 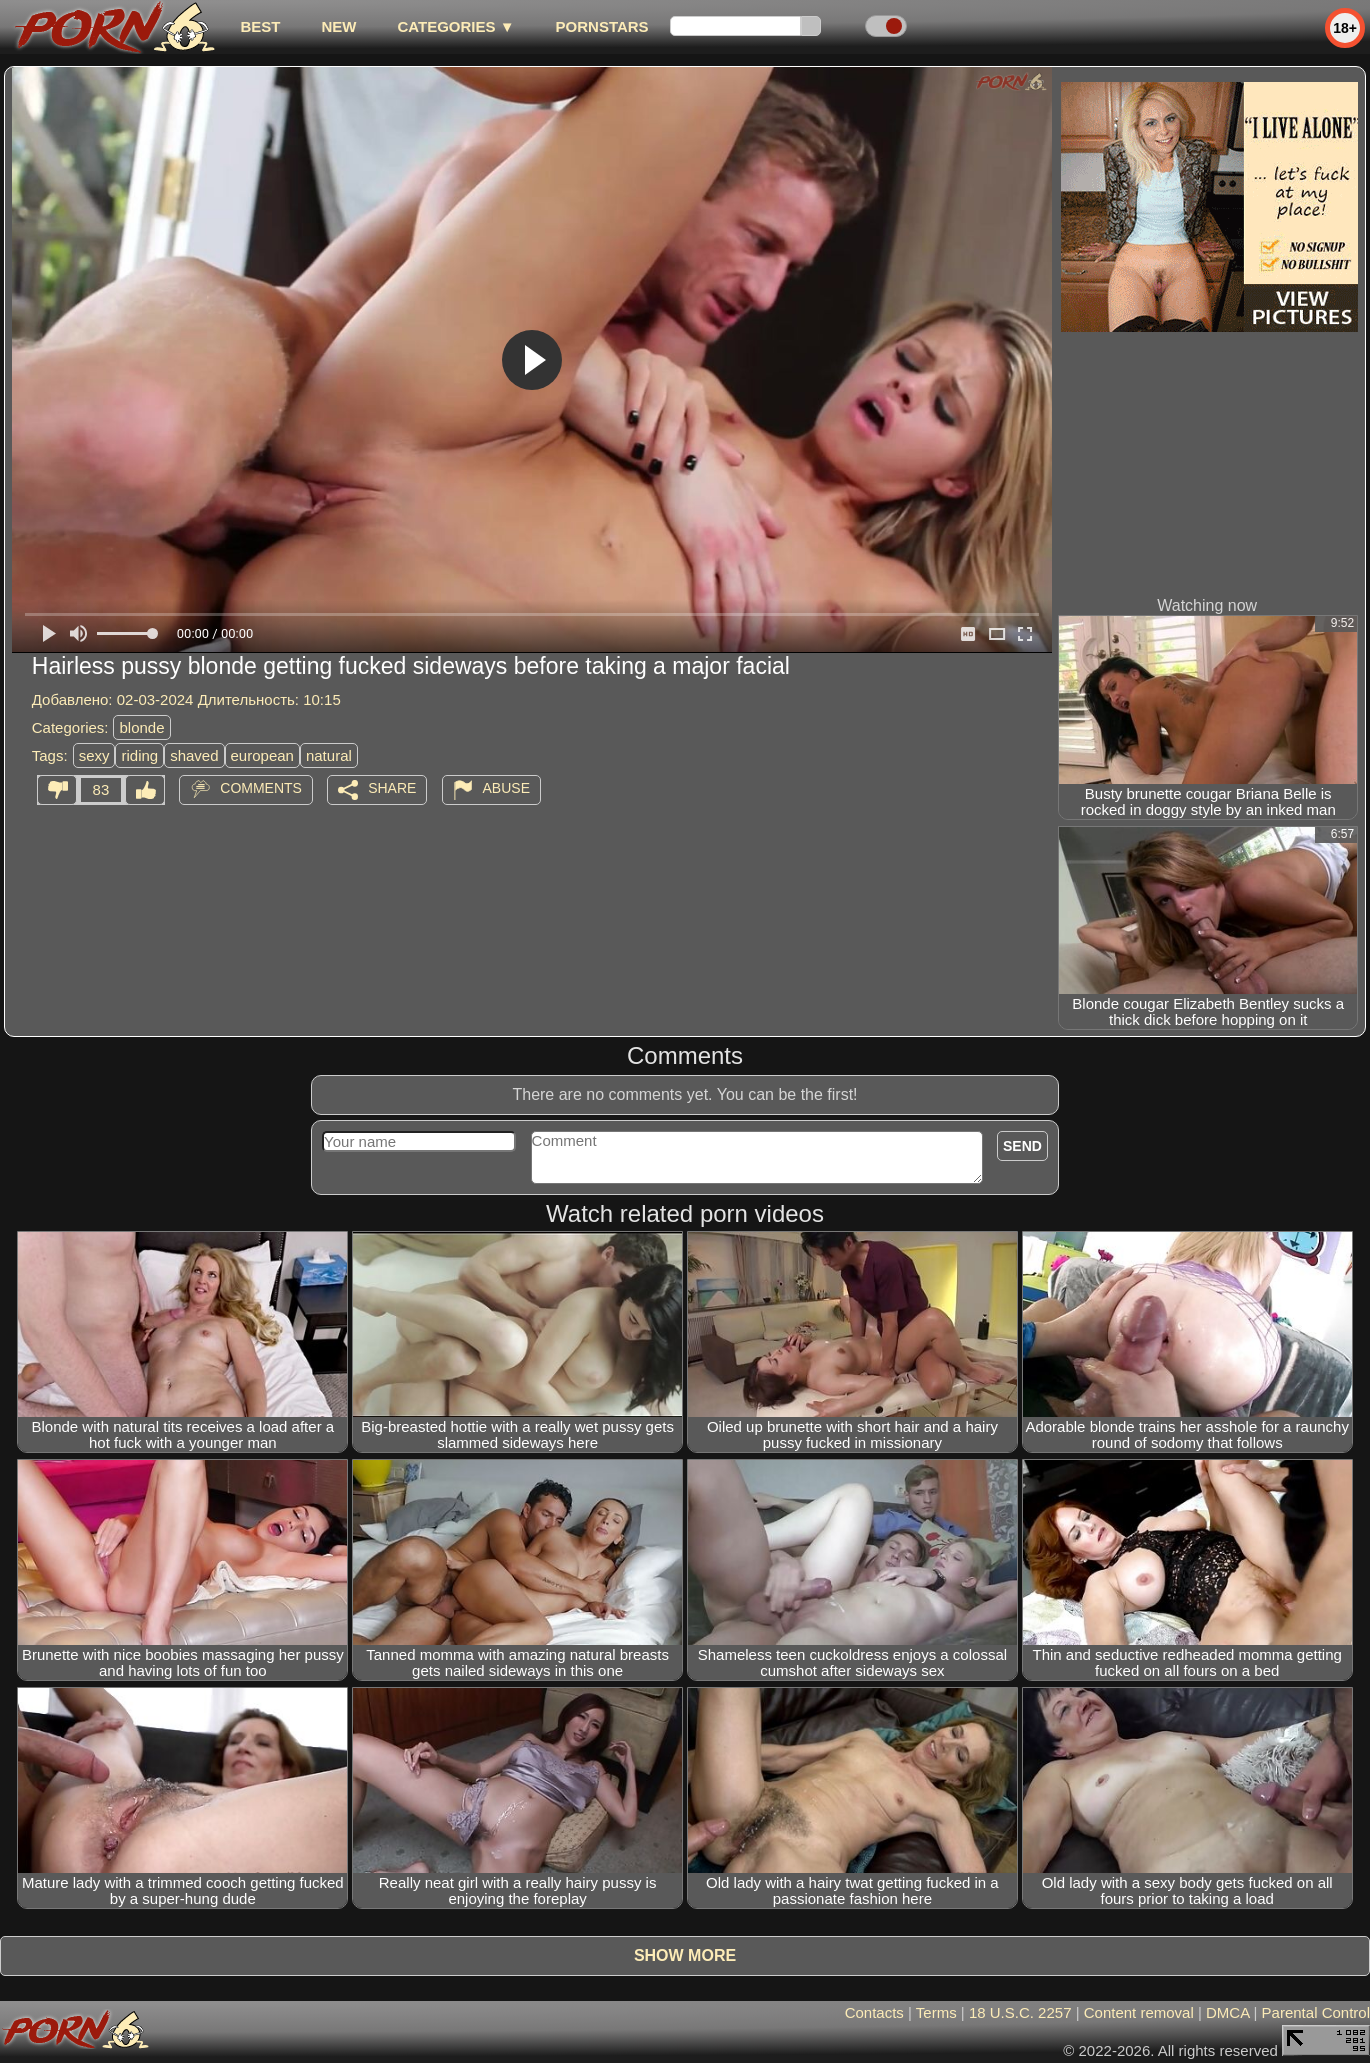 What do you see at coordinates (260, 26) in the screenshot?
I see `best` at bounding box center [260, 26].